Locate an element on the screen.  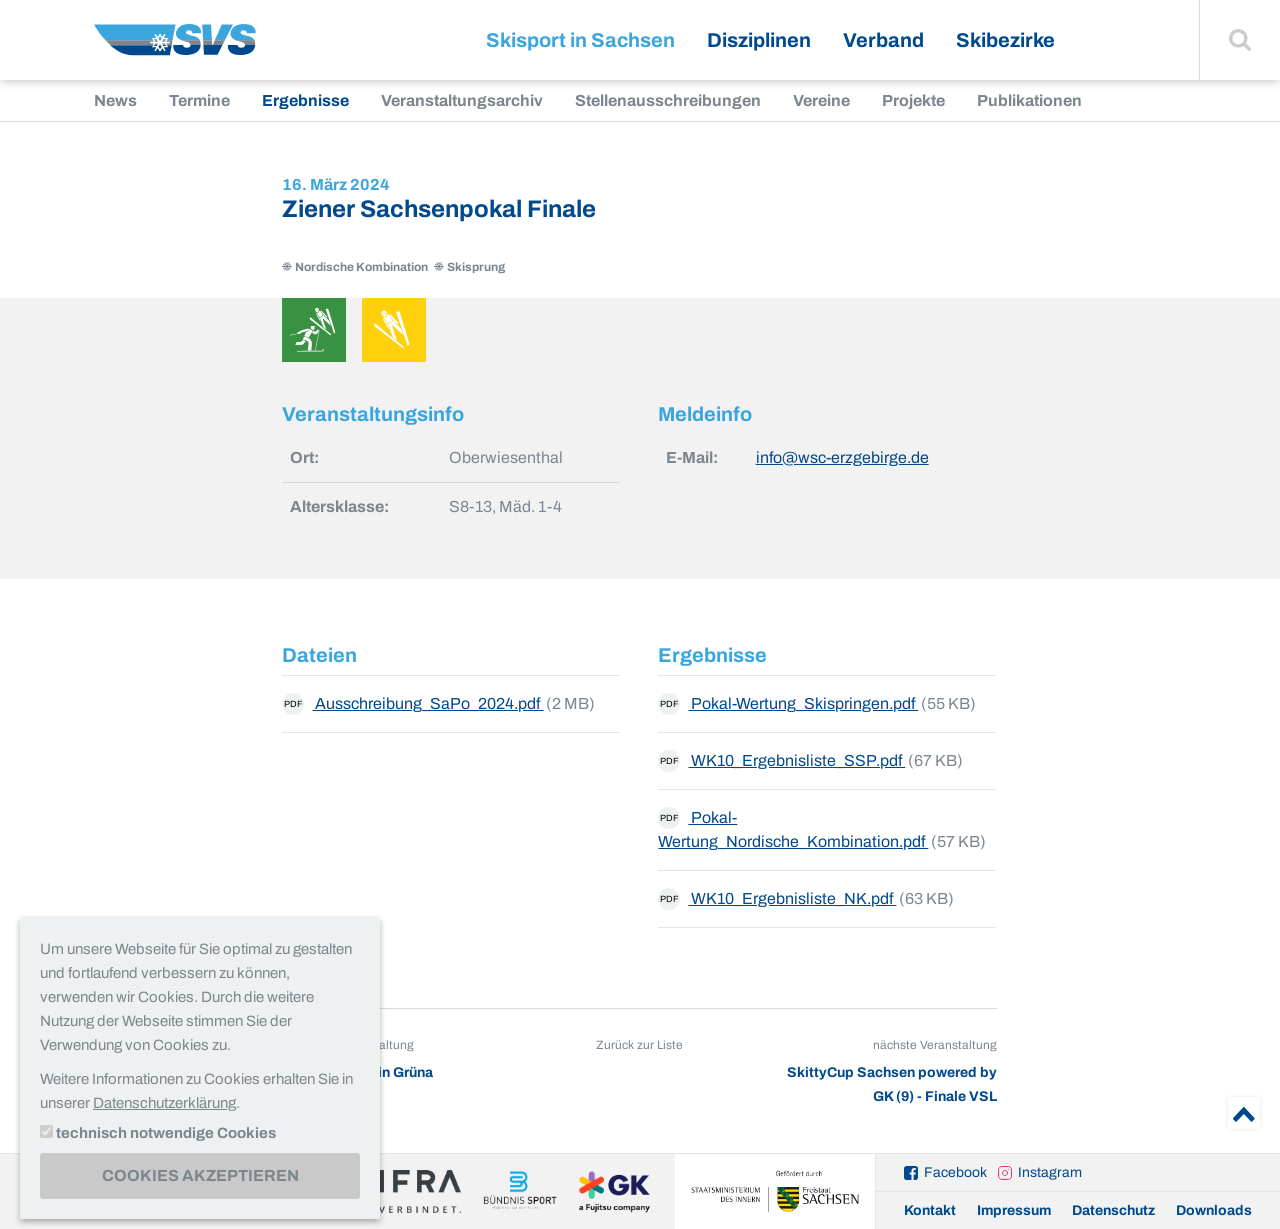
Instagram is located at coordinates (1050, 1172).